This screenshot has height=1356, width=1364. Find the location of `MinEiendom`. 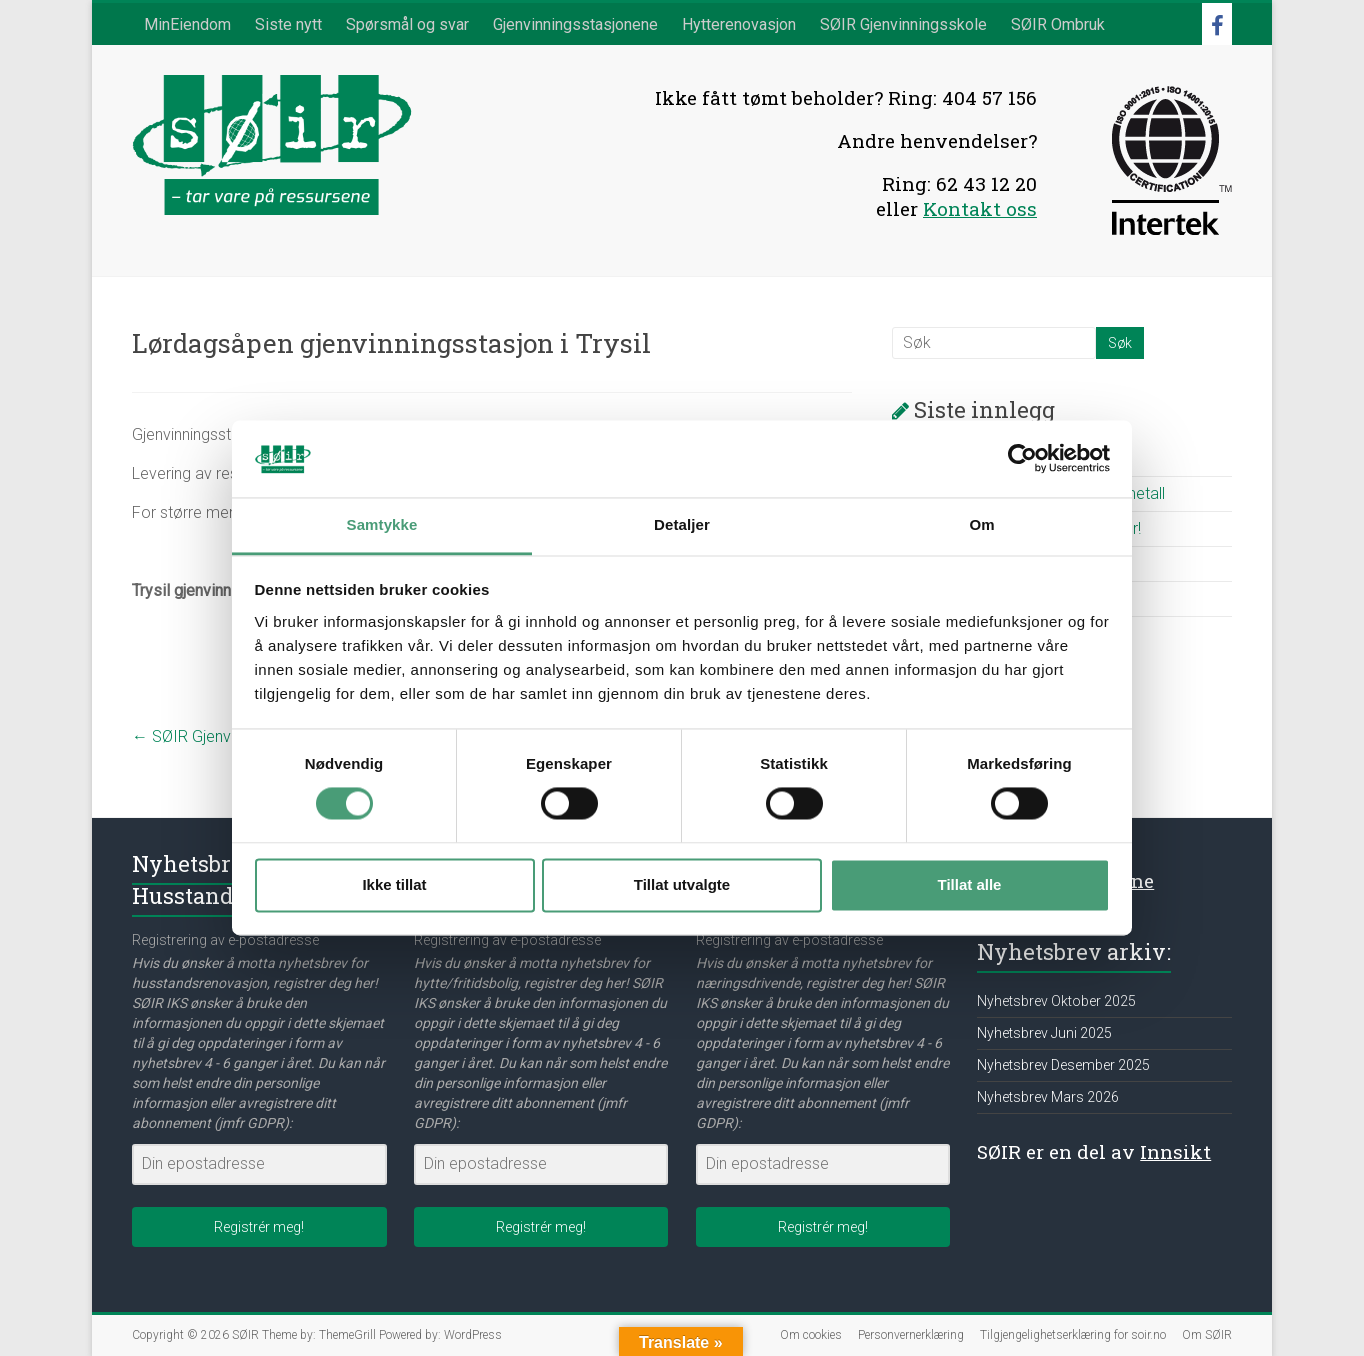

MinEiendom is located at coordinates (187, 24).